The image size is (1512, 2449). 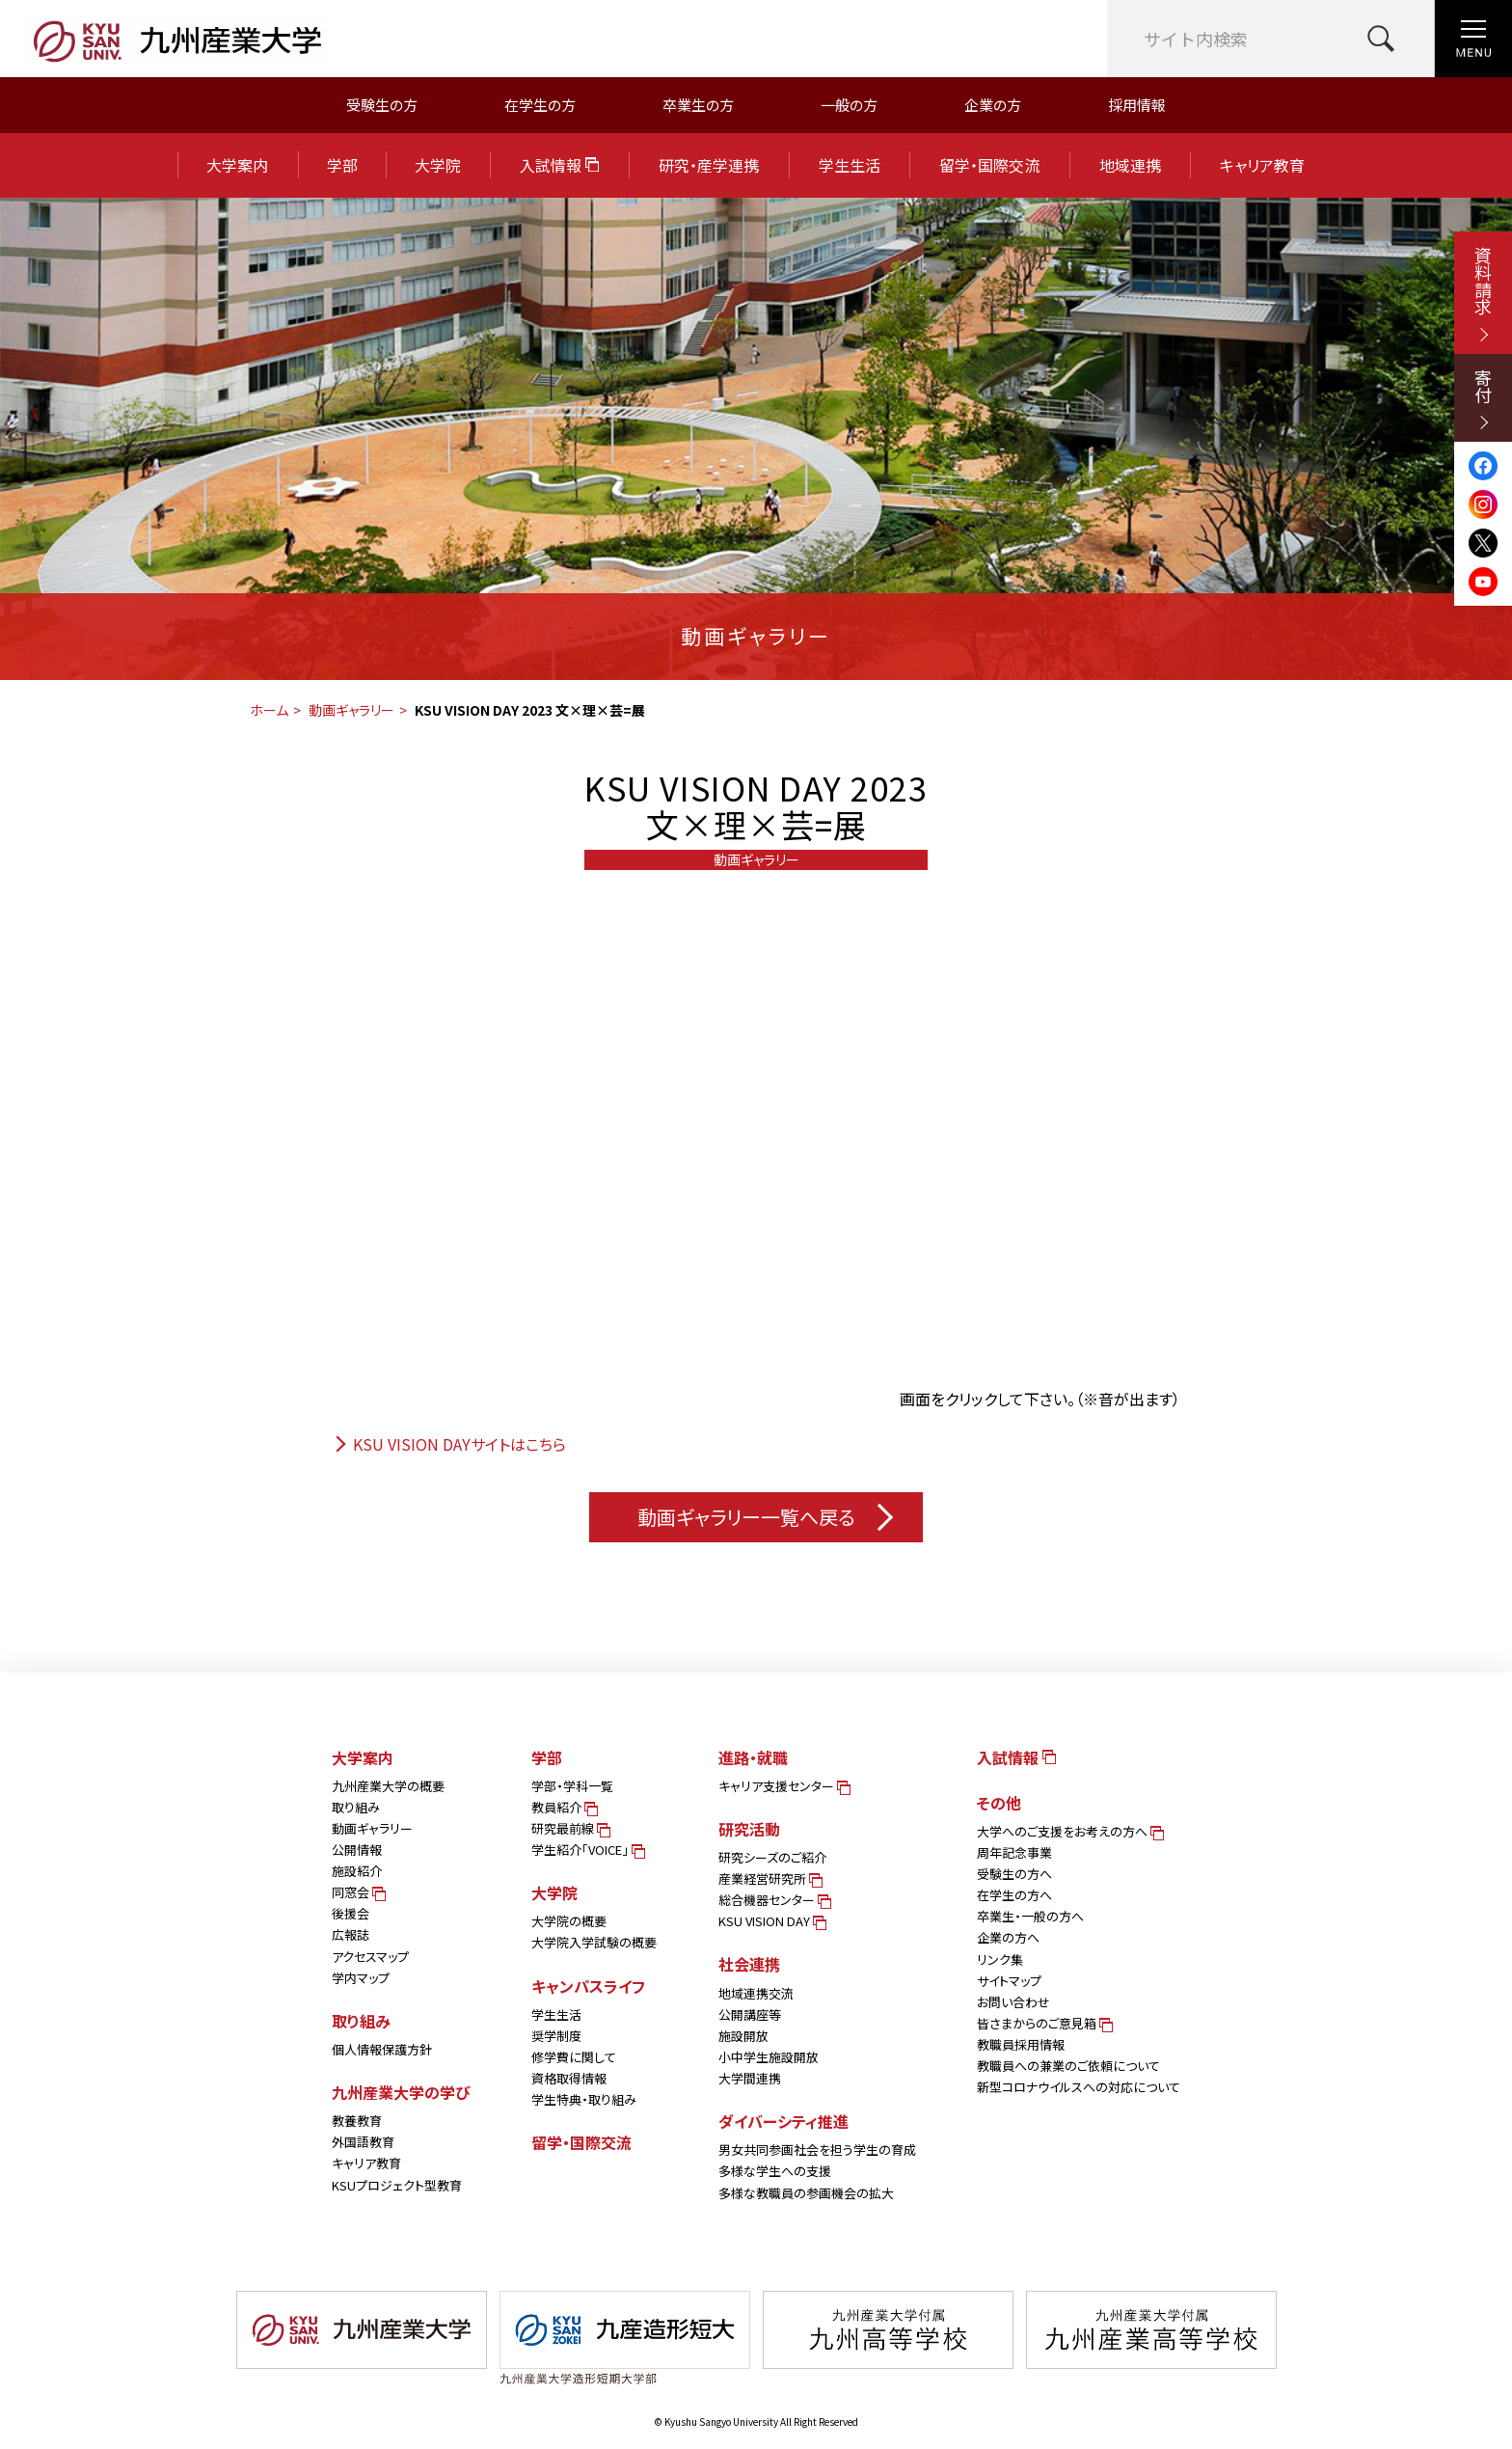 I want to click on 資料請求, so click(x=1483, y=293).